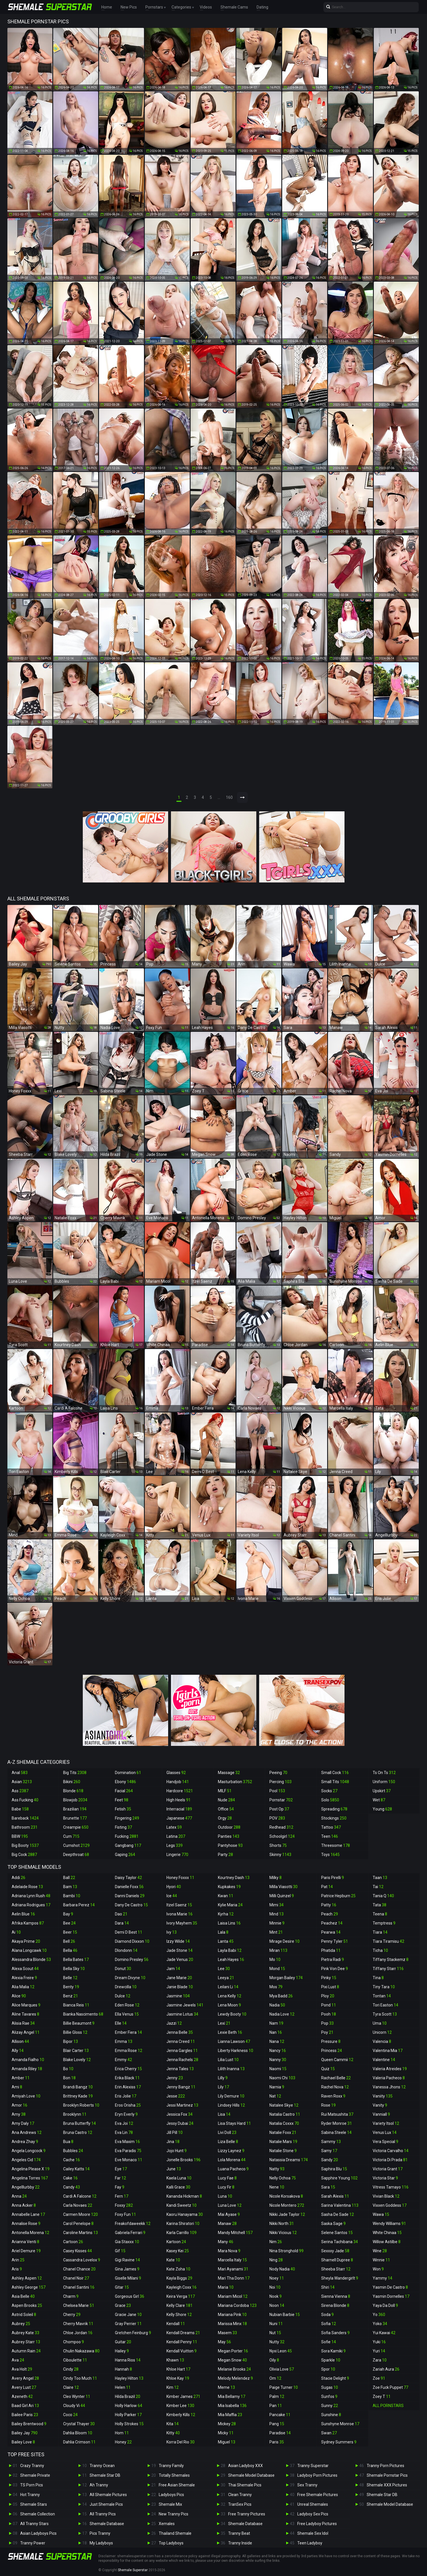 Image resolution: width=427 pixels, height=2576 pixels. Describe the element at coordinates (276, 2323) in the screenshot. I see `Nuni` at that location.